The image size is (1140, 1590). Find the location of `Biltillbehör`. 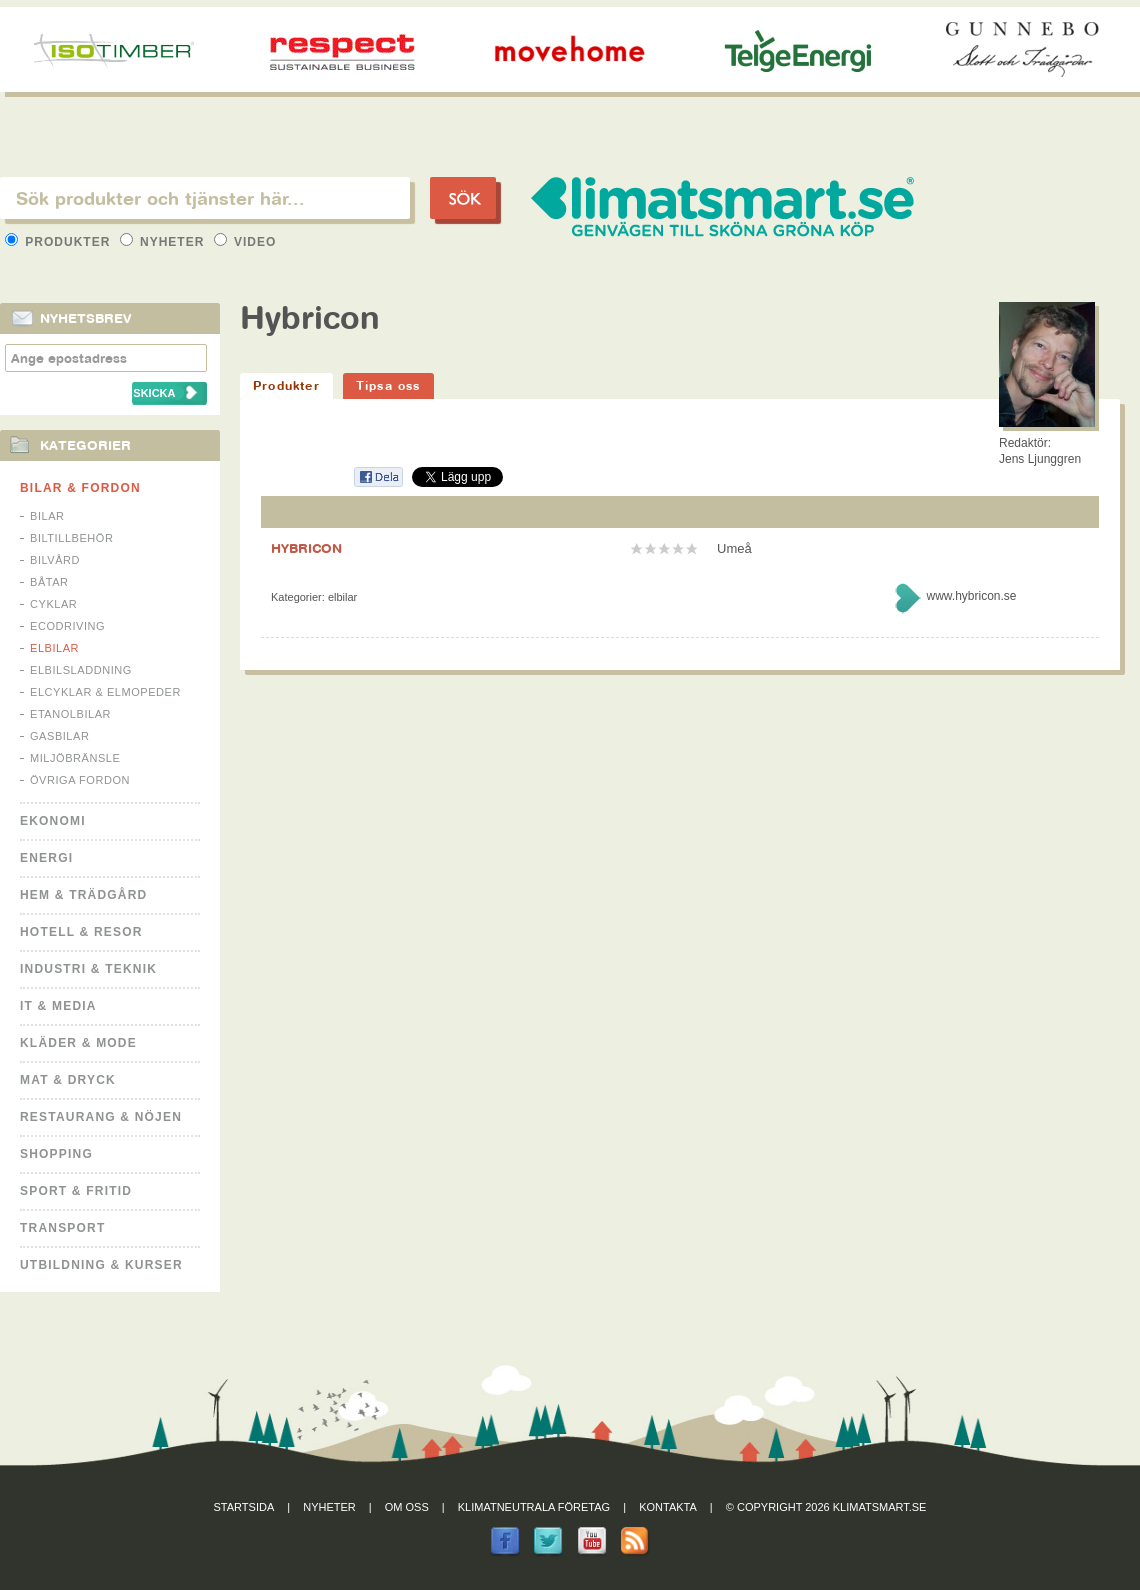

Biltillbehör is located at coordinates (71, 538).